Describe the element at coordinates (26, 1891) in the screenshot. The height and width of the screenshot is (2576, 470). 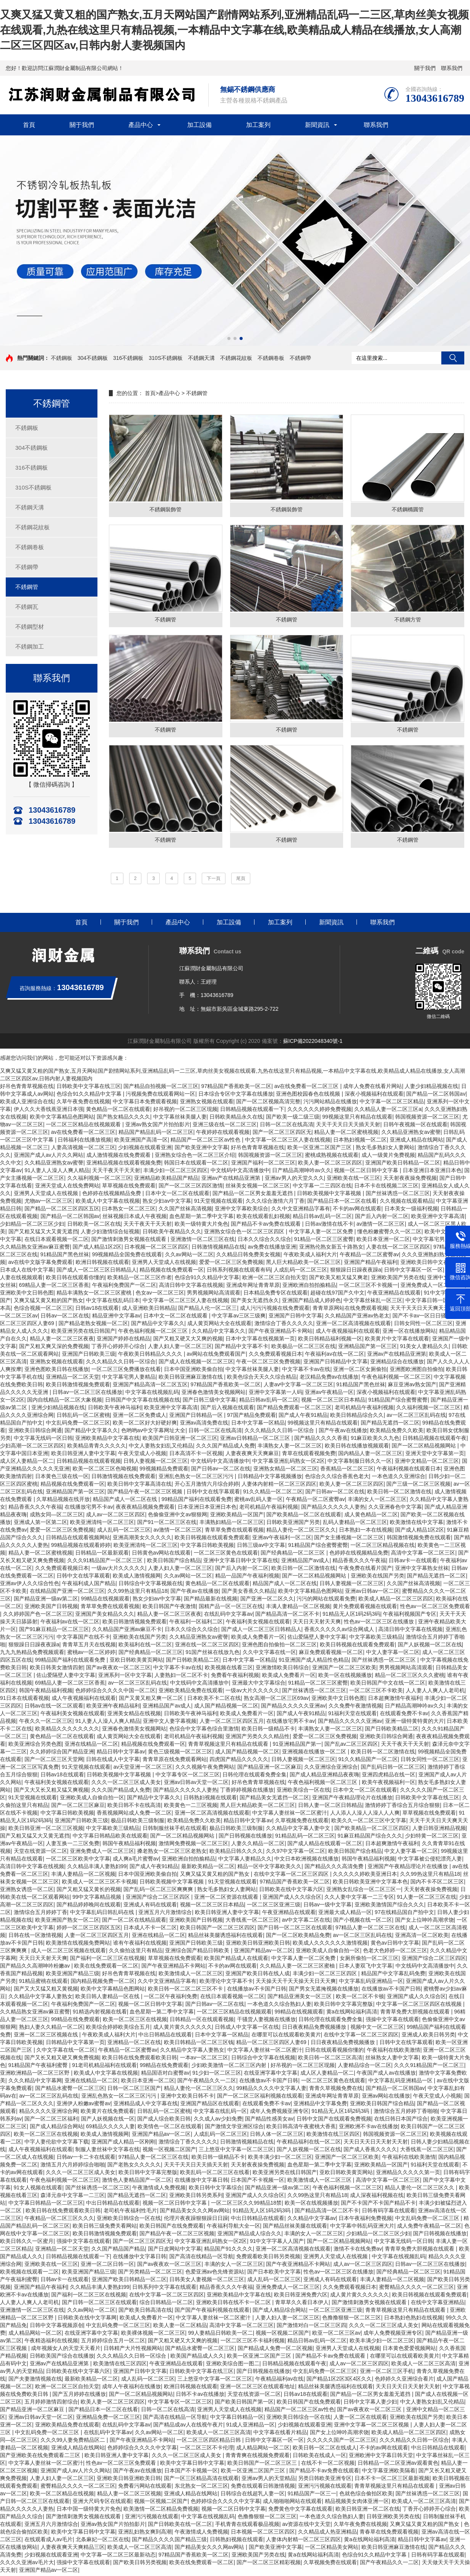
I see `亚洲熟女诱惑一区二区` at that location.